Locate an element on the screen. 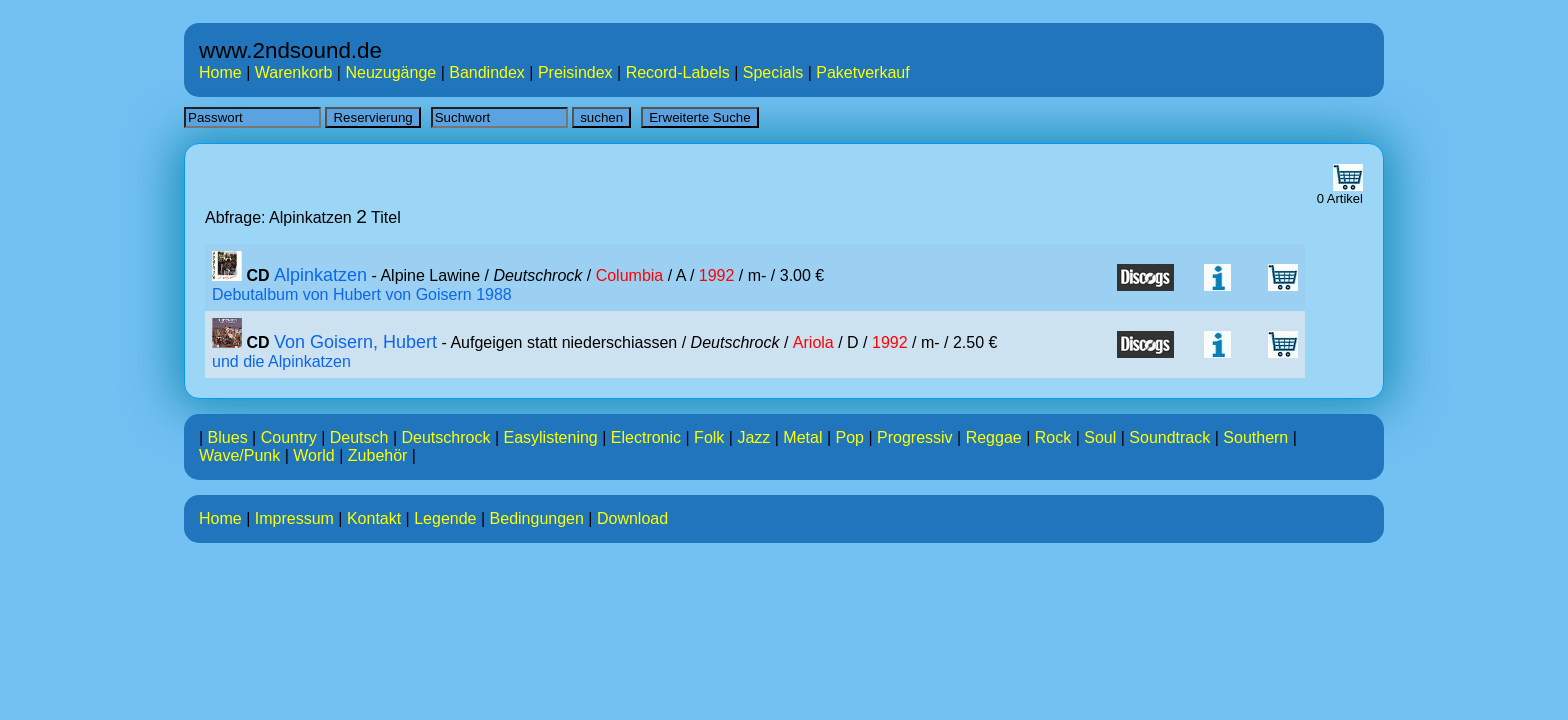 The image size is (1568, 720). Record-Labels is located at coordinates (678, 72).